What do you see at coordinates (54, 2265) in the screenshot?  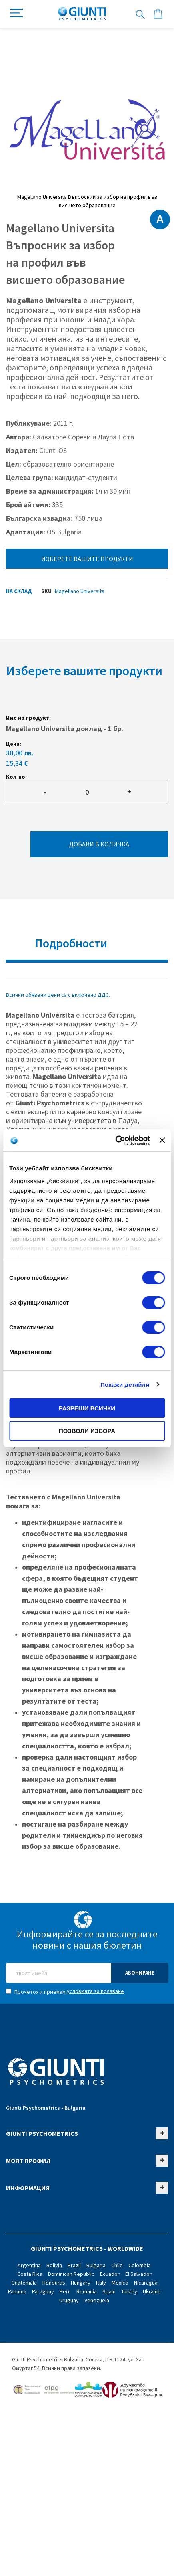 I see `Bolivia` at bounding box center [54, 2265].